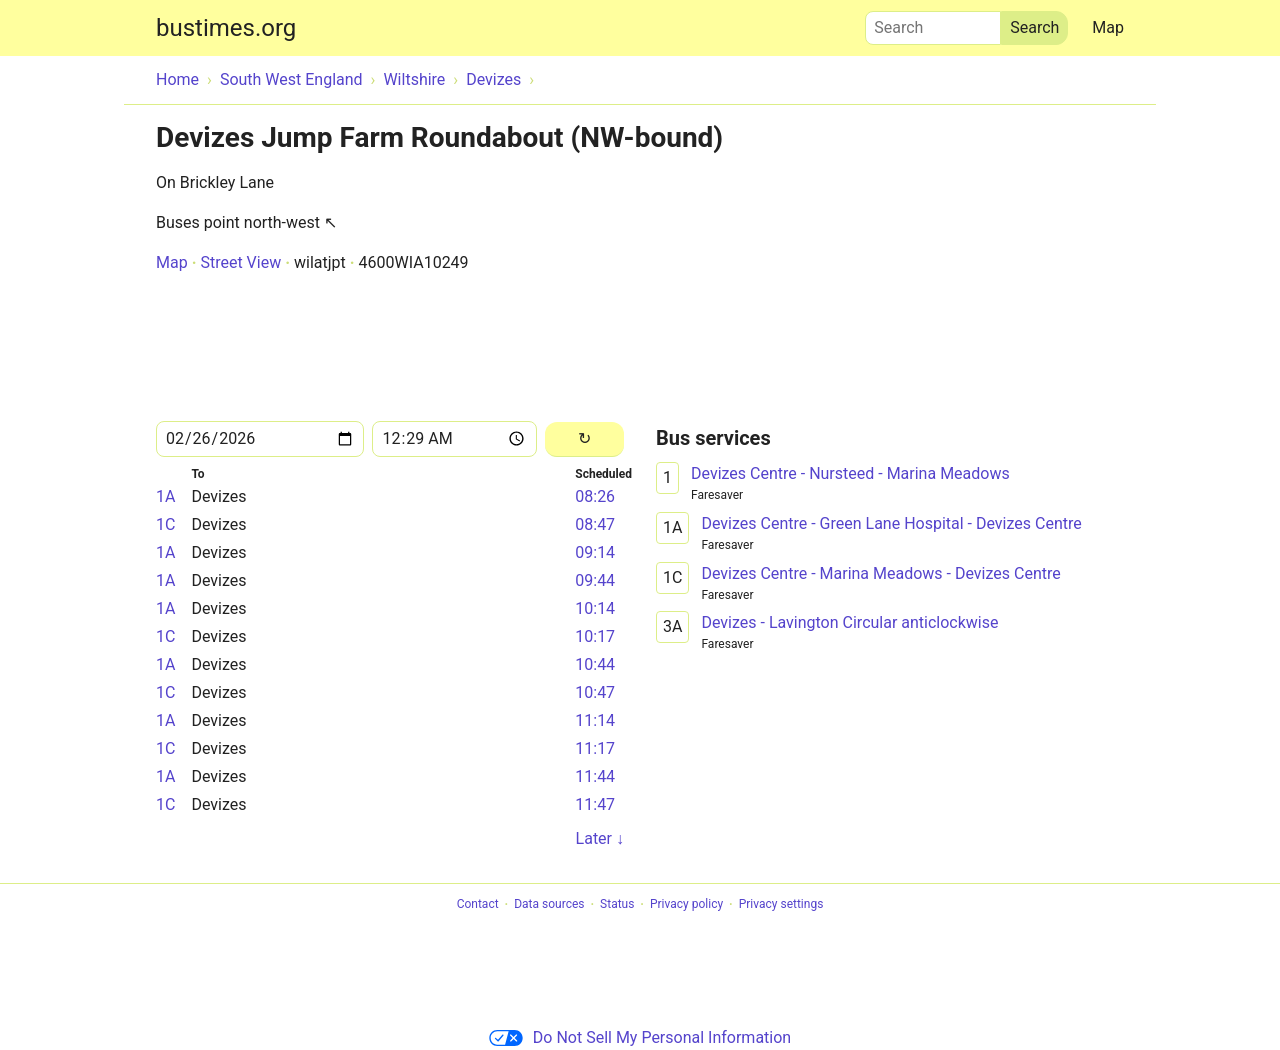 This screenshot has height=1050, width=1280. I want to click on Contact, so click(478, 905).